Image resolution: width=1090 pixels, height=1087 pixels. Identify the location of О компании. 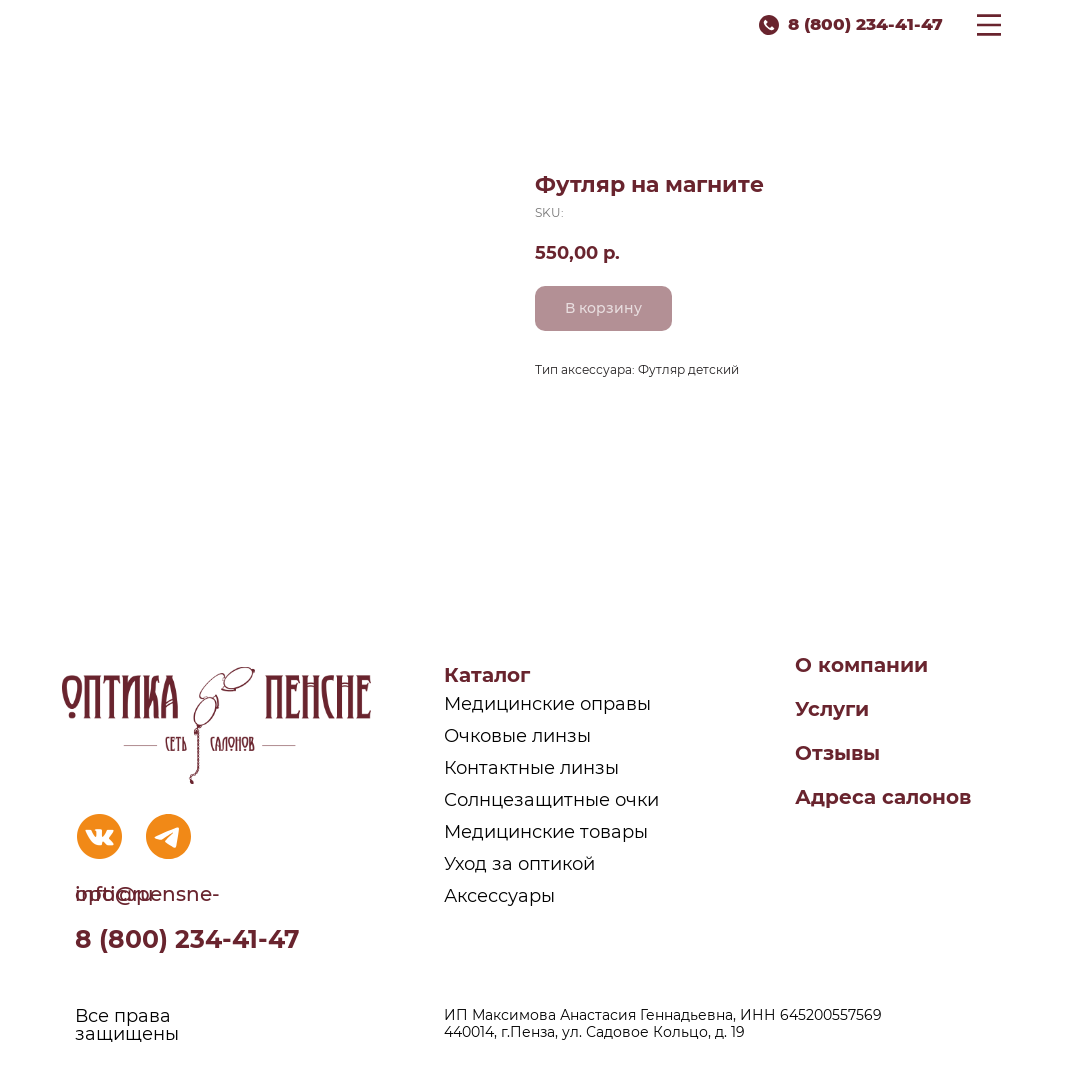
(861, 665).